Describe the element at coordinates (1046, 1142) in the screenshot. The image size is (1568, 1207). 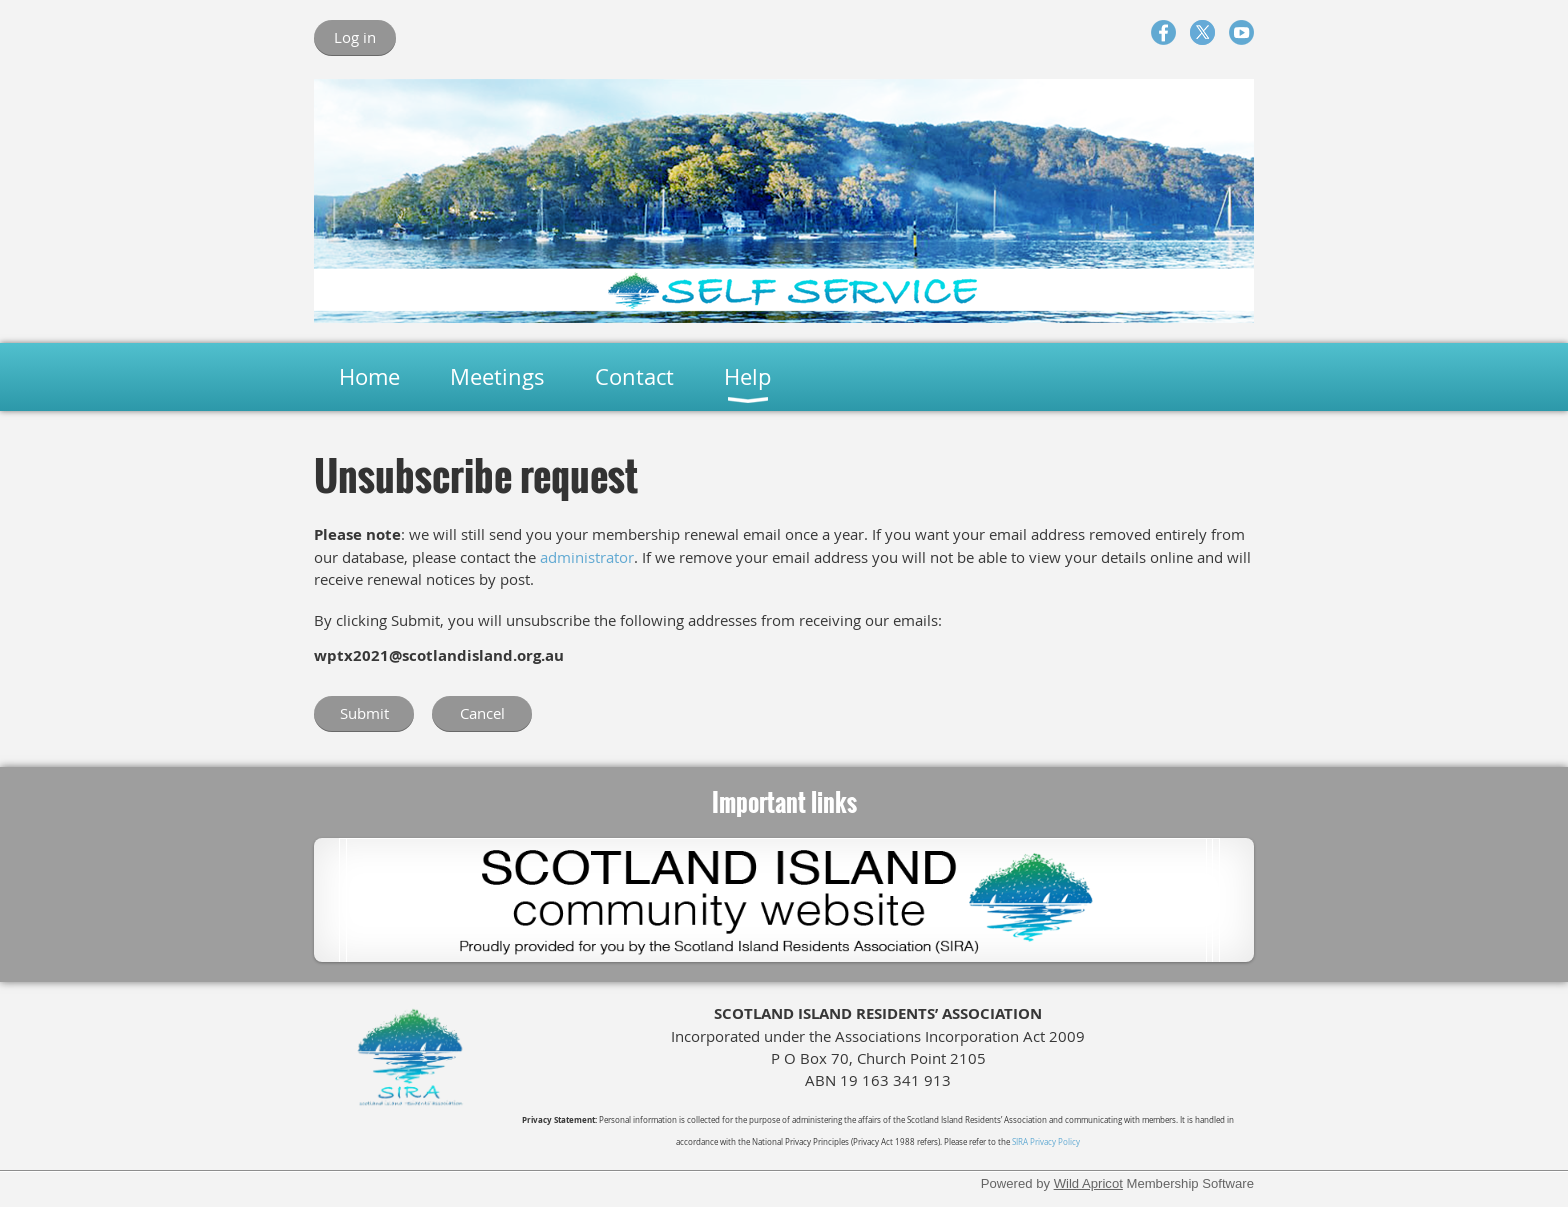
I see `SIRA Privacy Policy` at that location.